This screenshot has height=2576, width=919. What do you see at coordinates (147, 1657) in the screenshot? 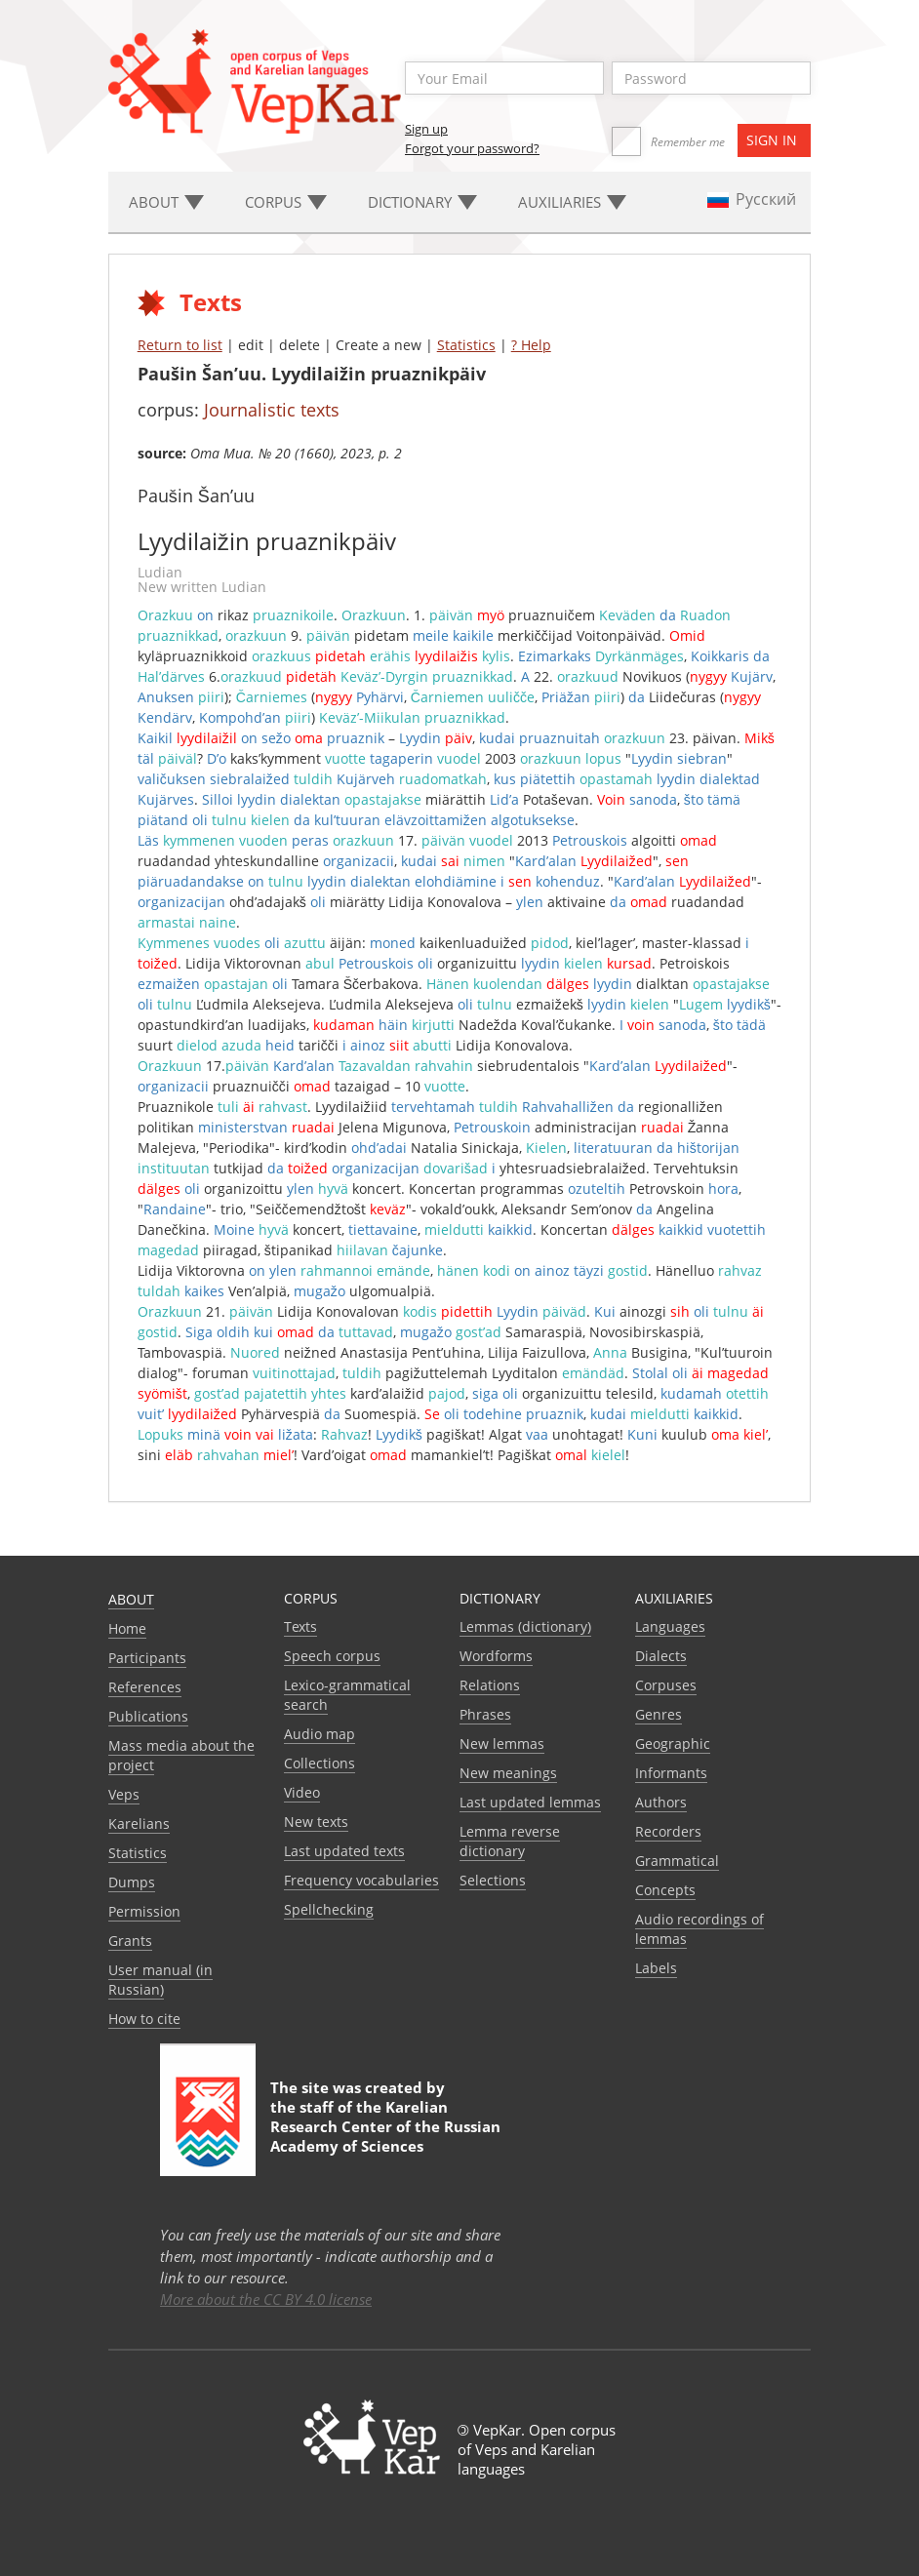
I see `Participants` at bounding box center [147, 1657].